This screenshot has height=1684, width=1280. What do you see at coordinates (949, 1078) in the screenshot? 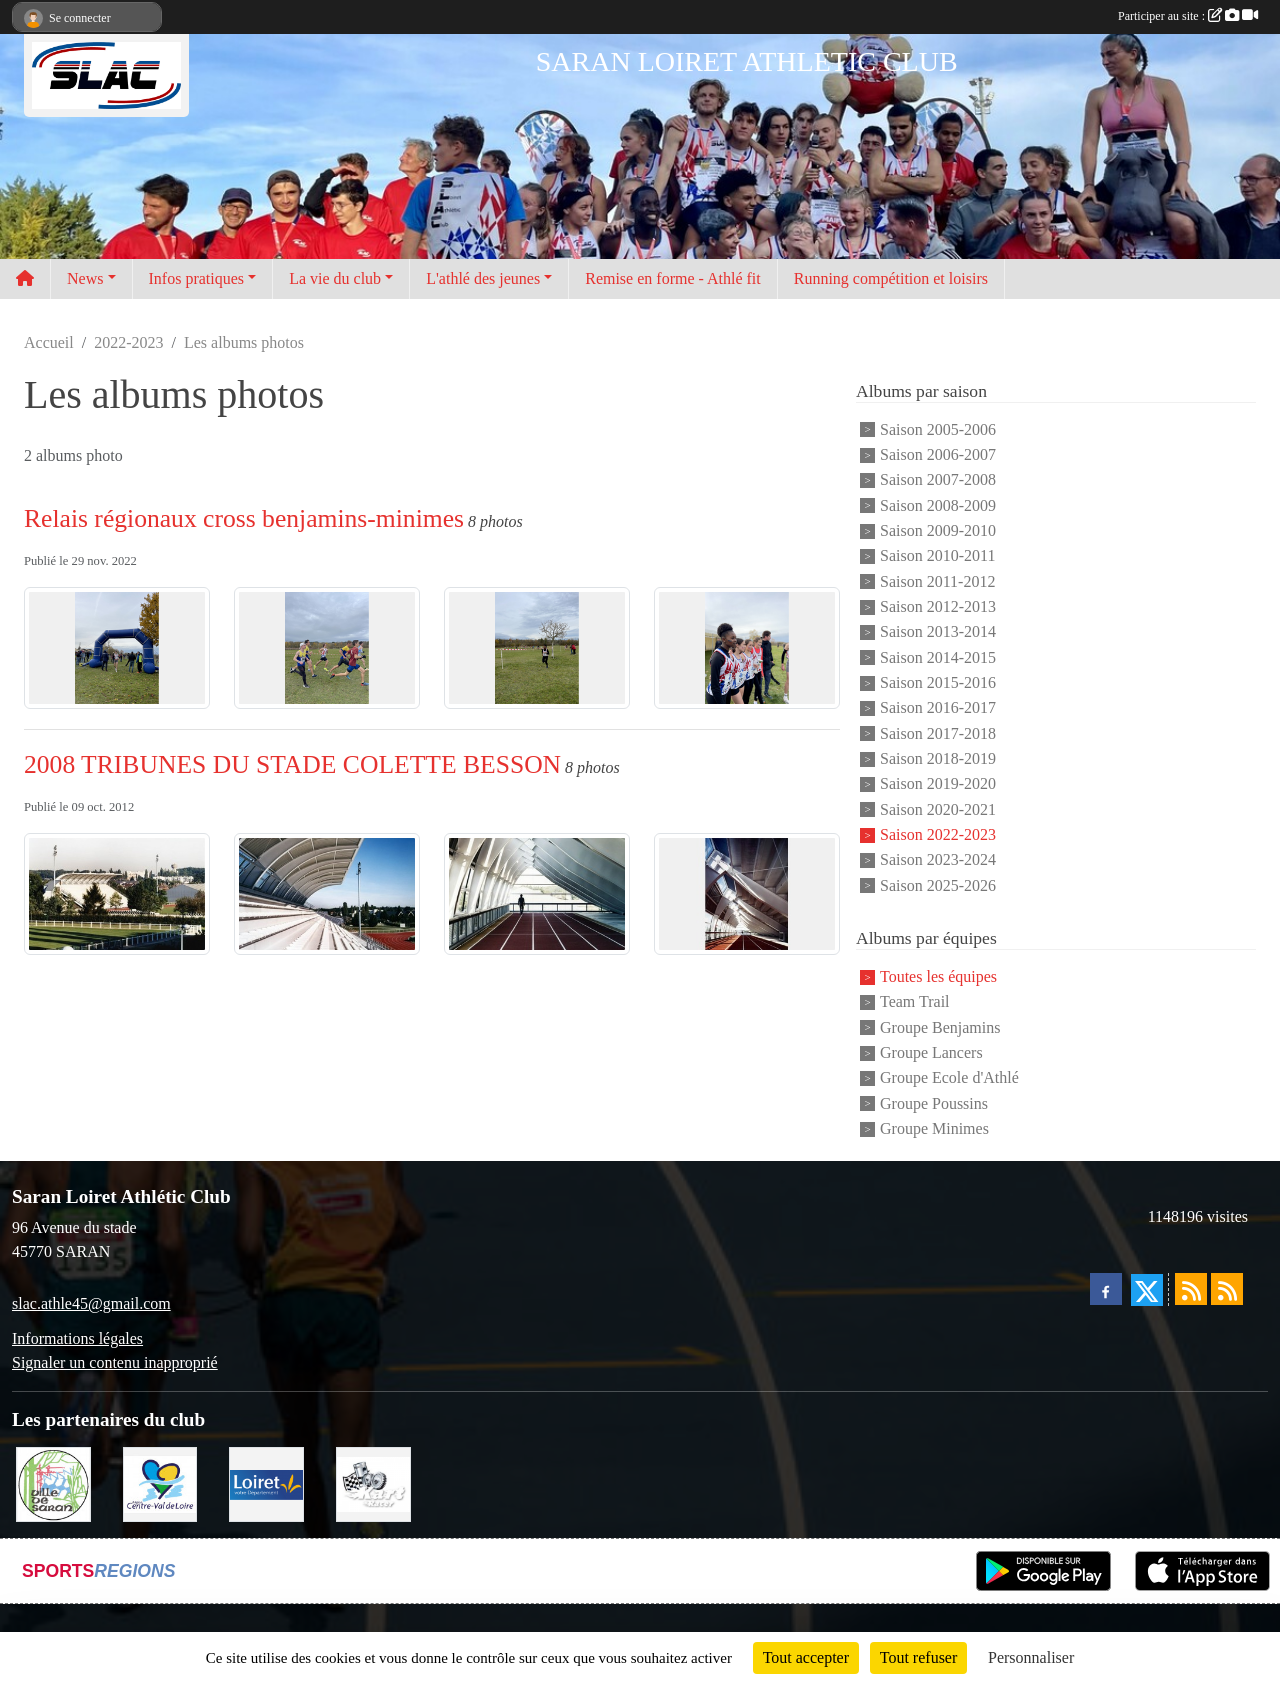
I see `Groupe Ecole d'Athlé` at bounding box center [949, 1078].